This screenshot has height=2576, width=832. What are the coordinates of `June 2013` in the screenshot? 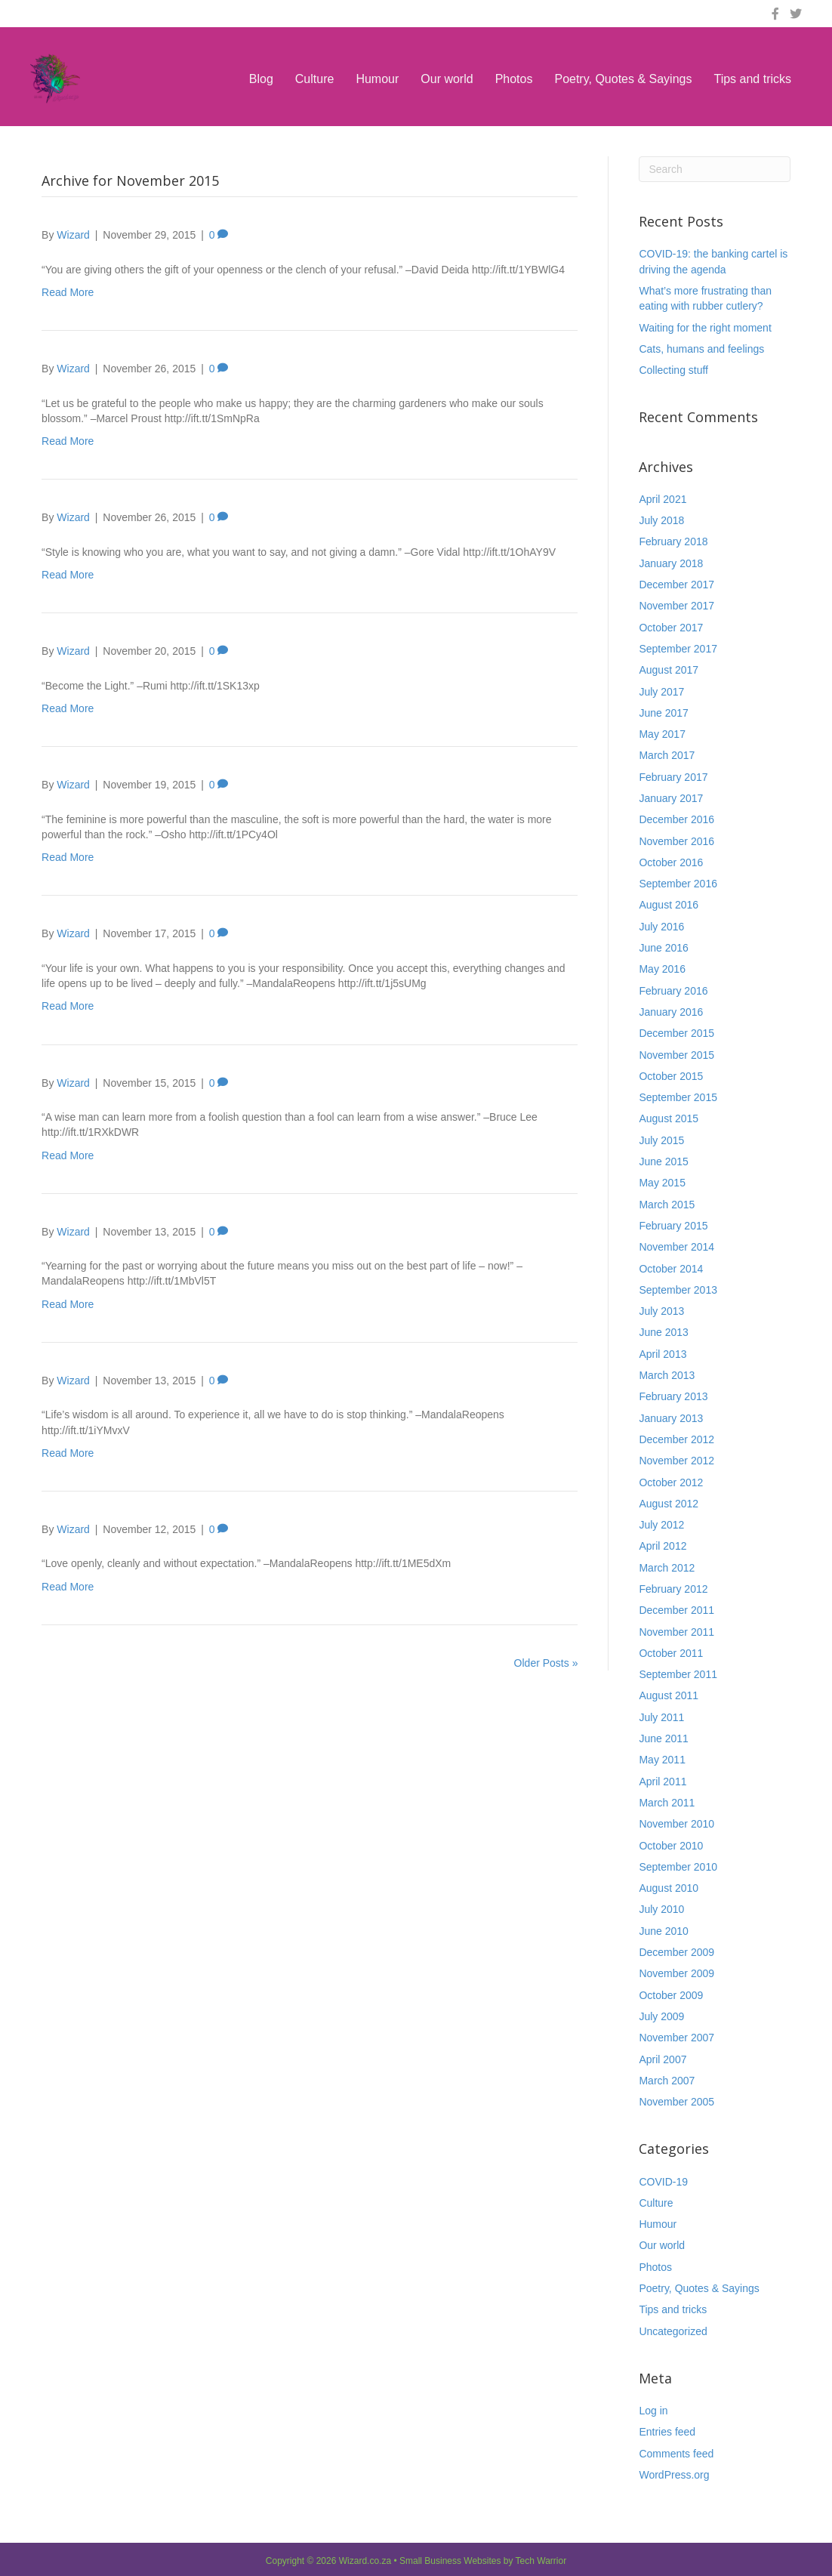 It's located at (663, 1332).